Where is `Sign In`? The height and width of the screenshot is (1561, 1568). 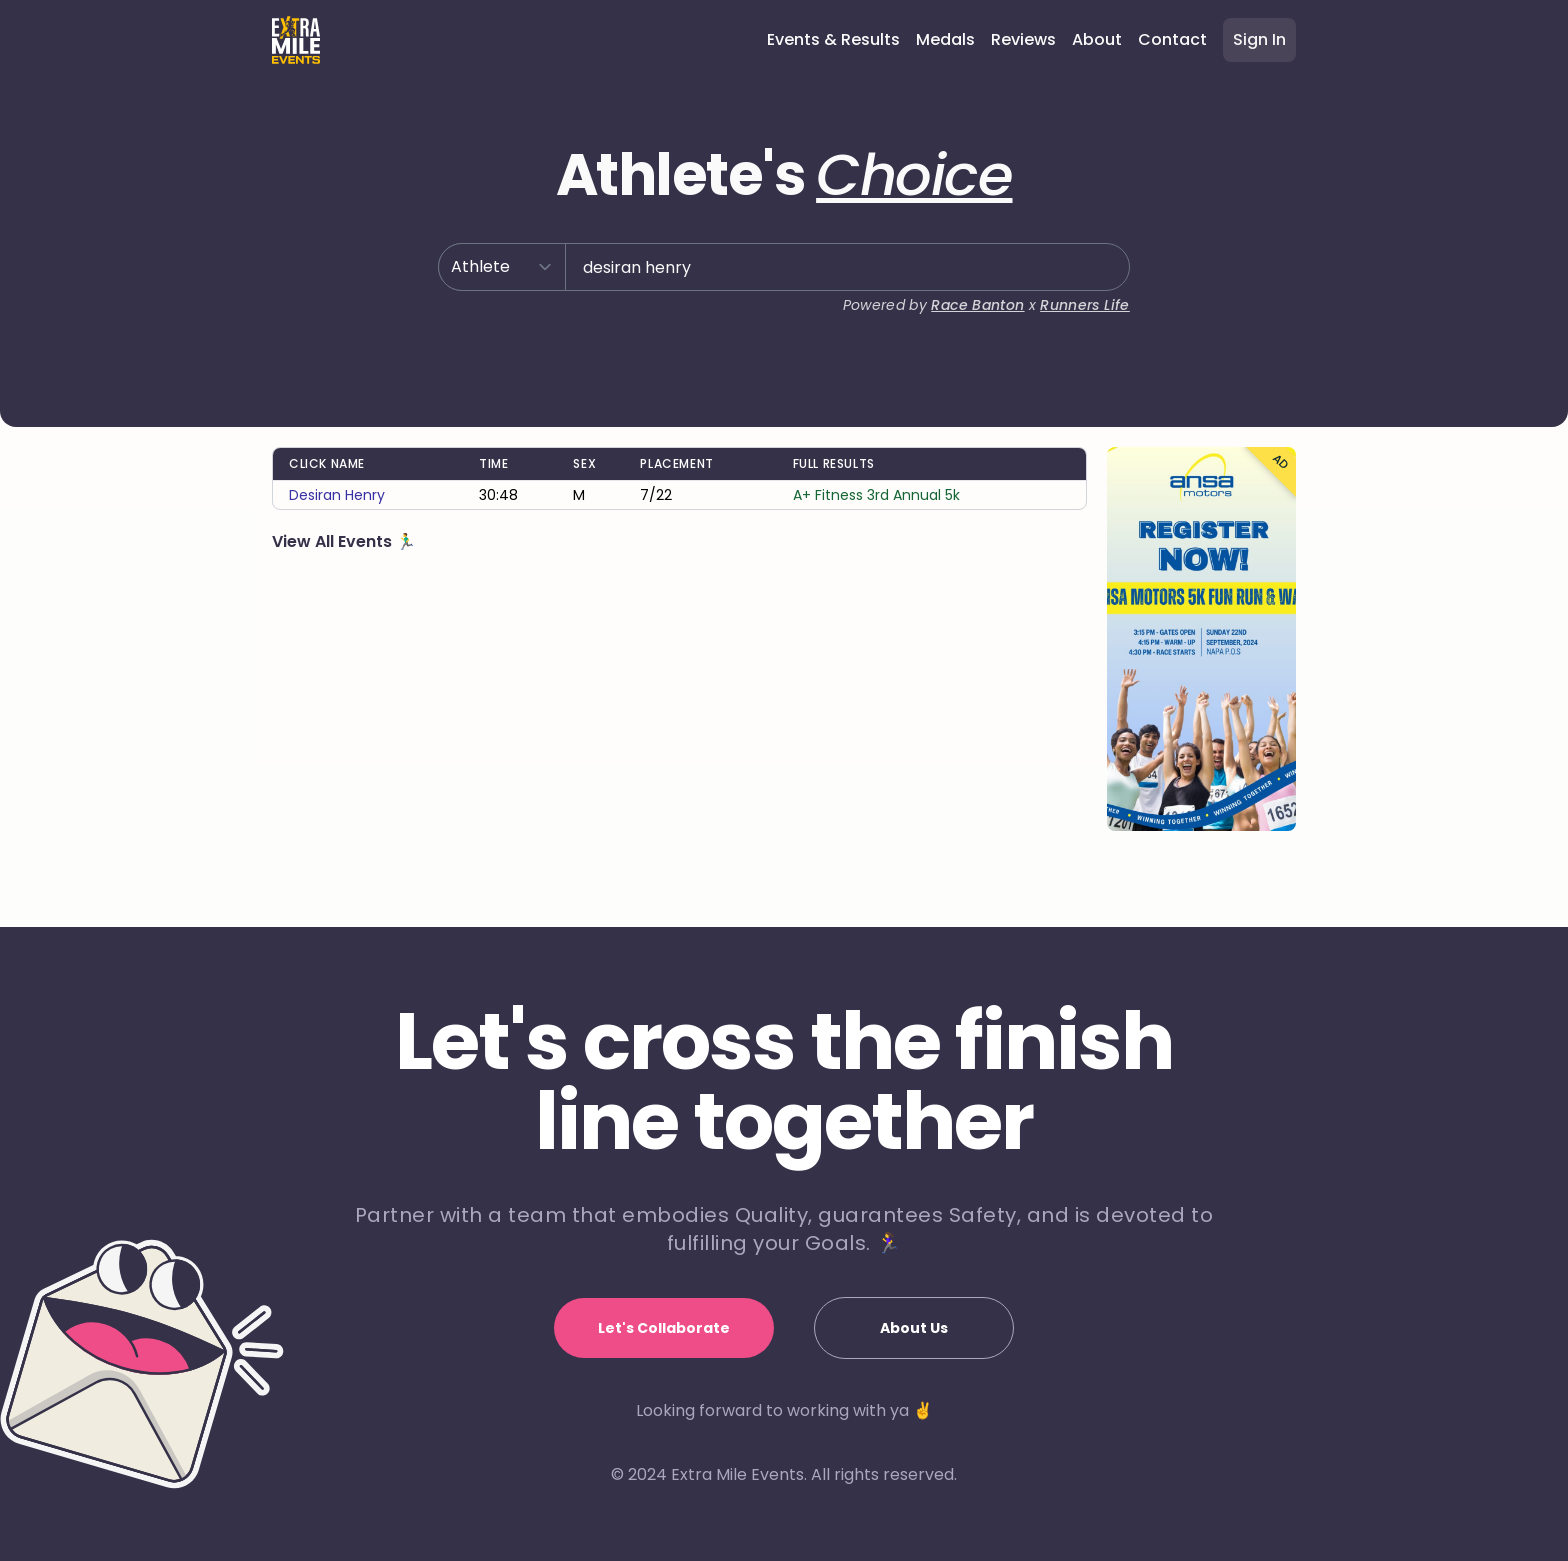
Sign In is located at coordinates (1259, 39).